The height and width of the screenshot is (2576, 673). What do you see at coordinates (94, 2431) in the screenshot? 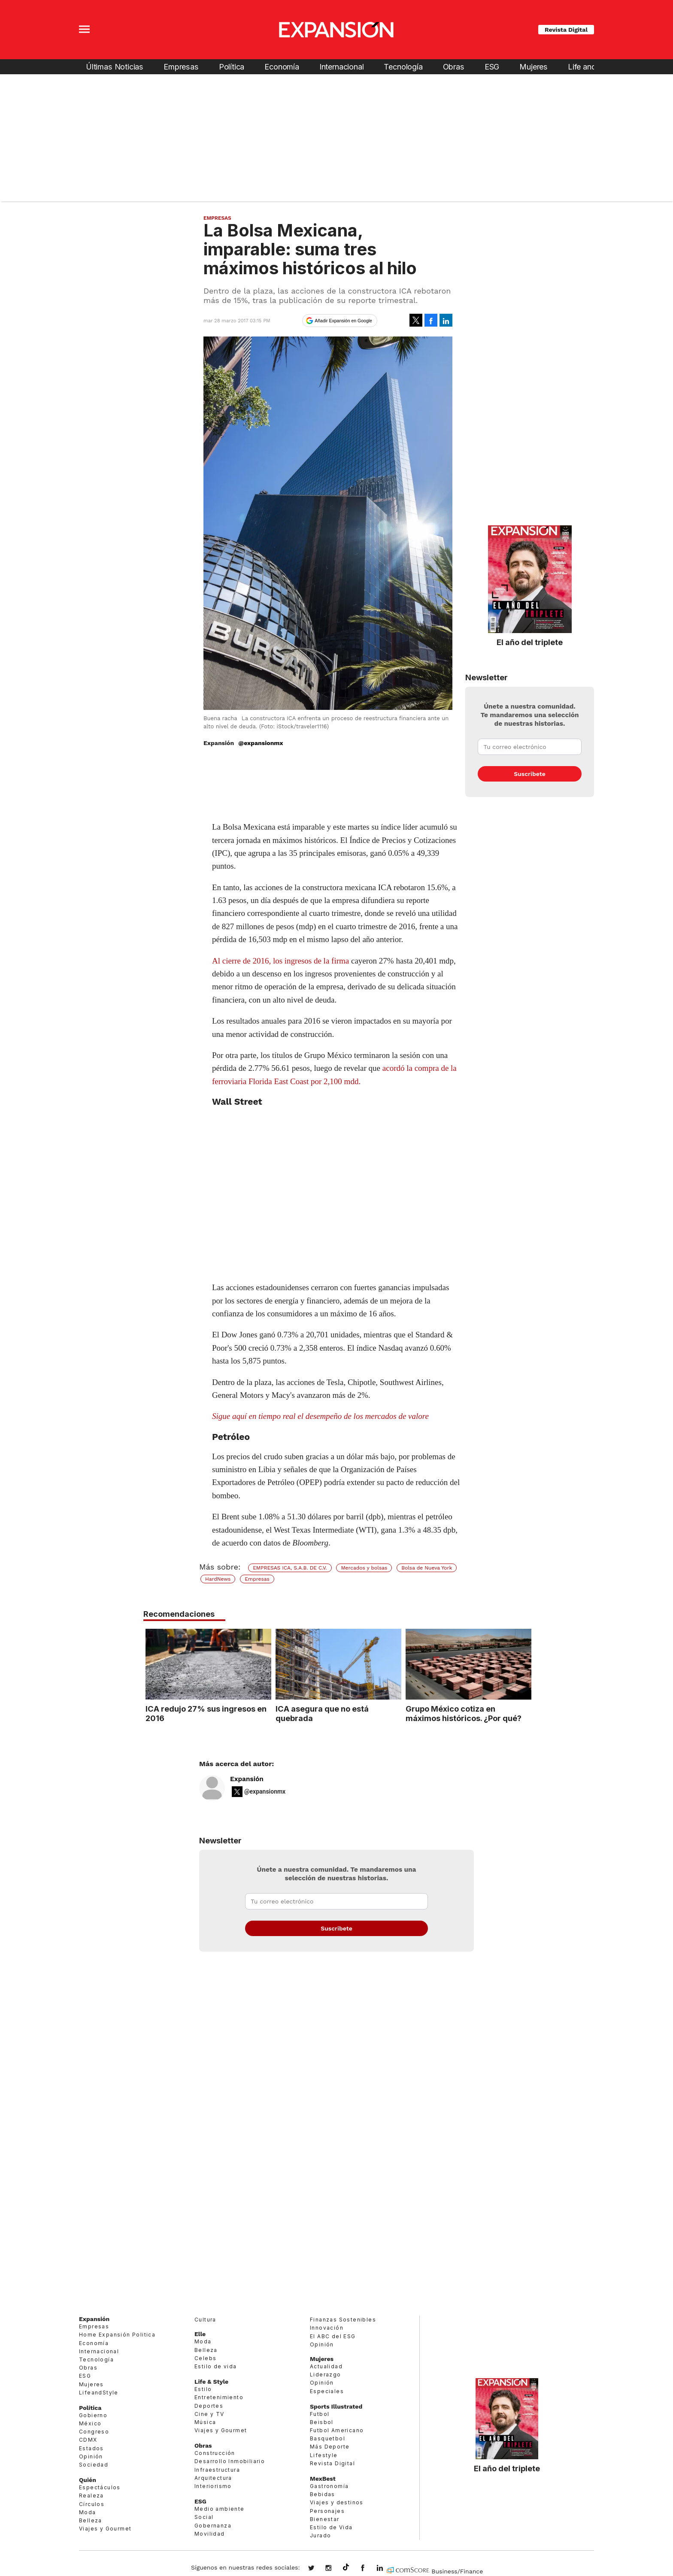
I see `Congreso` at bounding box center [94, 2431].